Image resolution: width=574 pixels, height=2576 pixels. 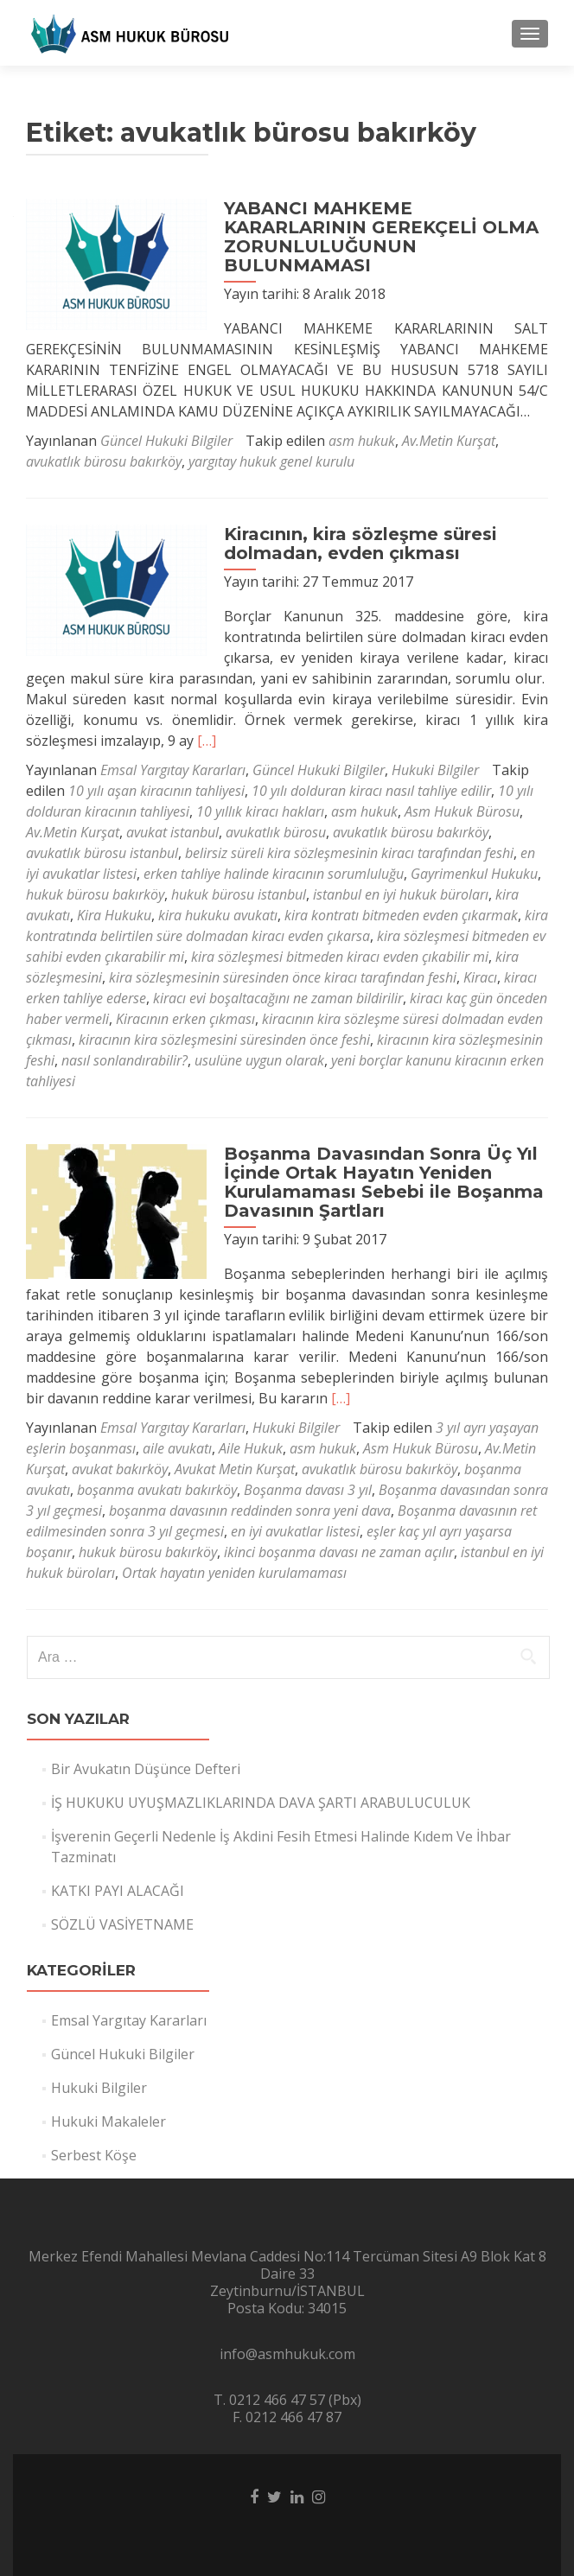 I want to click on Kira Hukuku, so click(x=114, y=915).